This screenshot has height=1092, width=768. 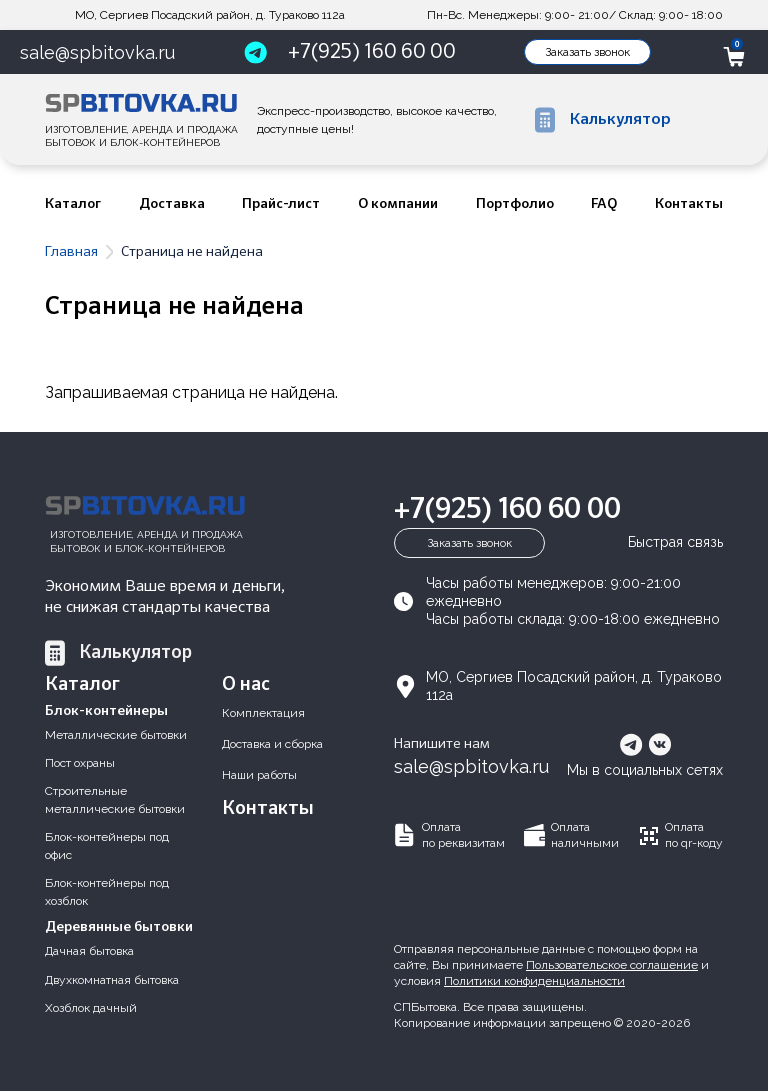 What do you see at coordinates (91, 1008) in the screenshot?
I see `Хозблок дачный` at bounding box center [91, 1008].